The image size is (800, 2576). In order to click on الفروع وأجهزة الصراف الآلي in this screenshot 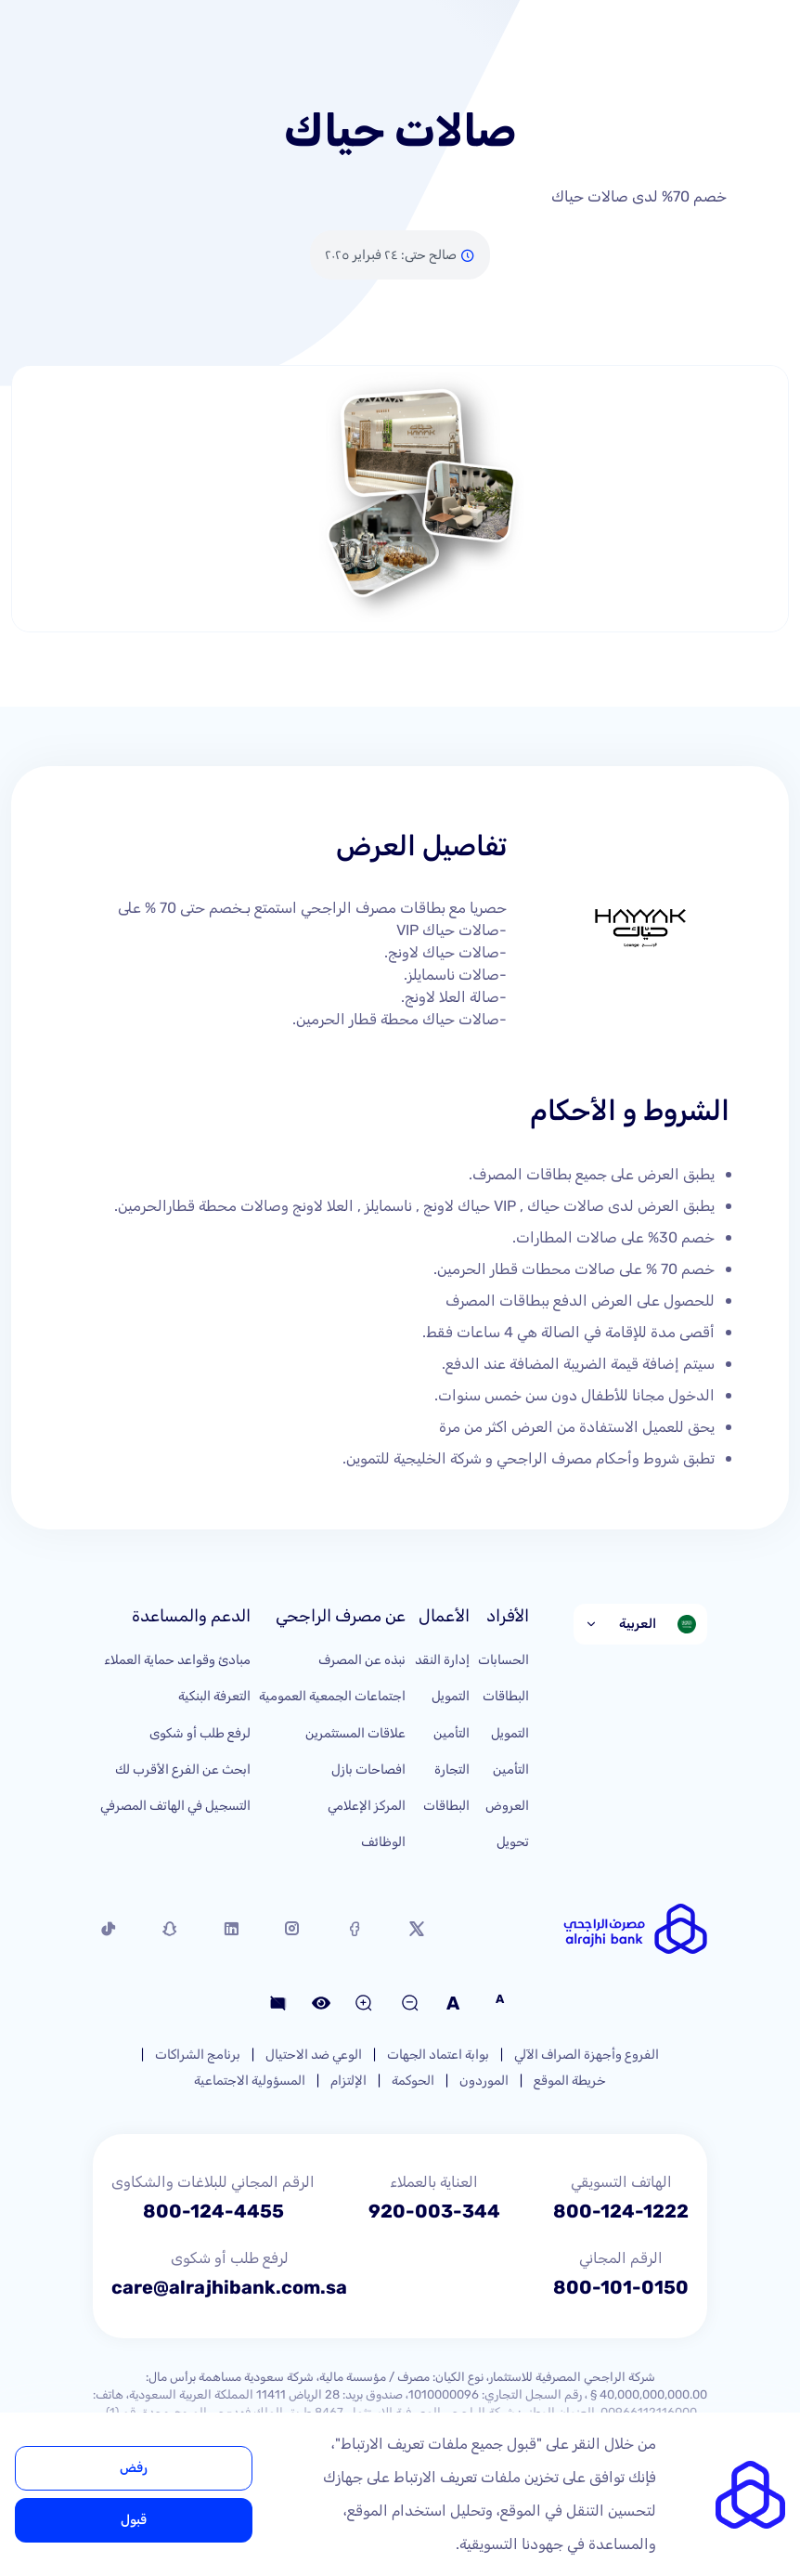, I will do `click(586, 2054)`.